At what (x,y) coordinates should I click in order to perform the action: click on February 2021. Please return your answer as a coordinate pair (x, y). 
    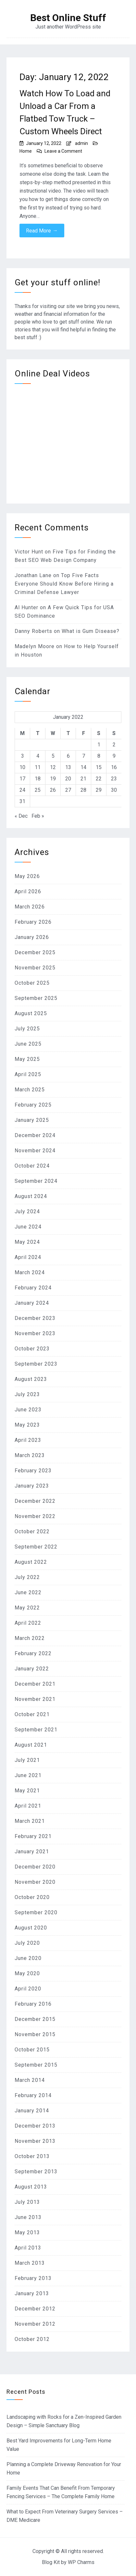
    Looking at the image, I should click on (33, 1836).